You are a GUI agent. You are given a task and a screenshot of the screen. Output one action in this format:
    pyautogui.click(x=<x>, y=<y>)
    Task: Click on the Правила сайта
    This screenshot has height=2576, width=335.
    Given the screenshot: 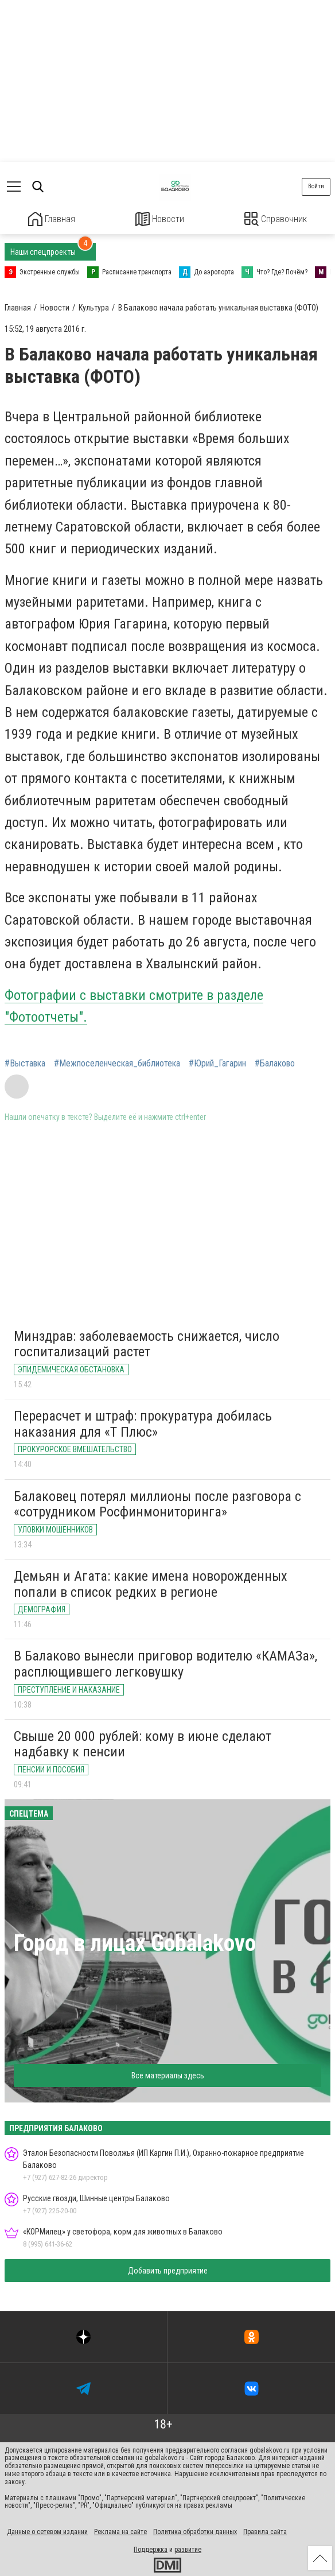 What is the action you would take?
    pyautogui.click(x=265, y=2531)
    